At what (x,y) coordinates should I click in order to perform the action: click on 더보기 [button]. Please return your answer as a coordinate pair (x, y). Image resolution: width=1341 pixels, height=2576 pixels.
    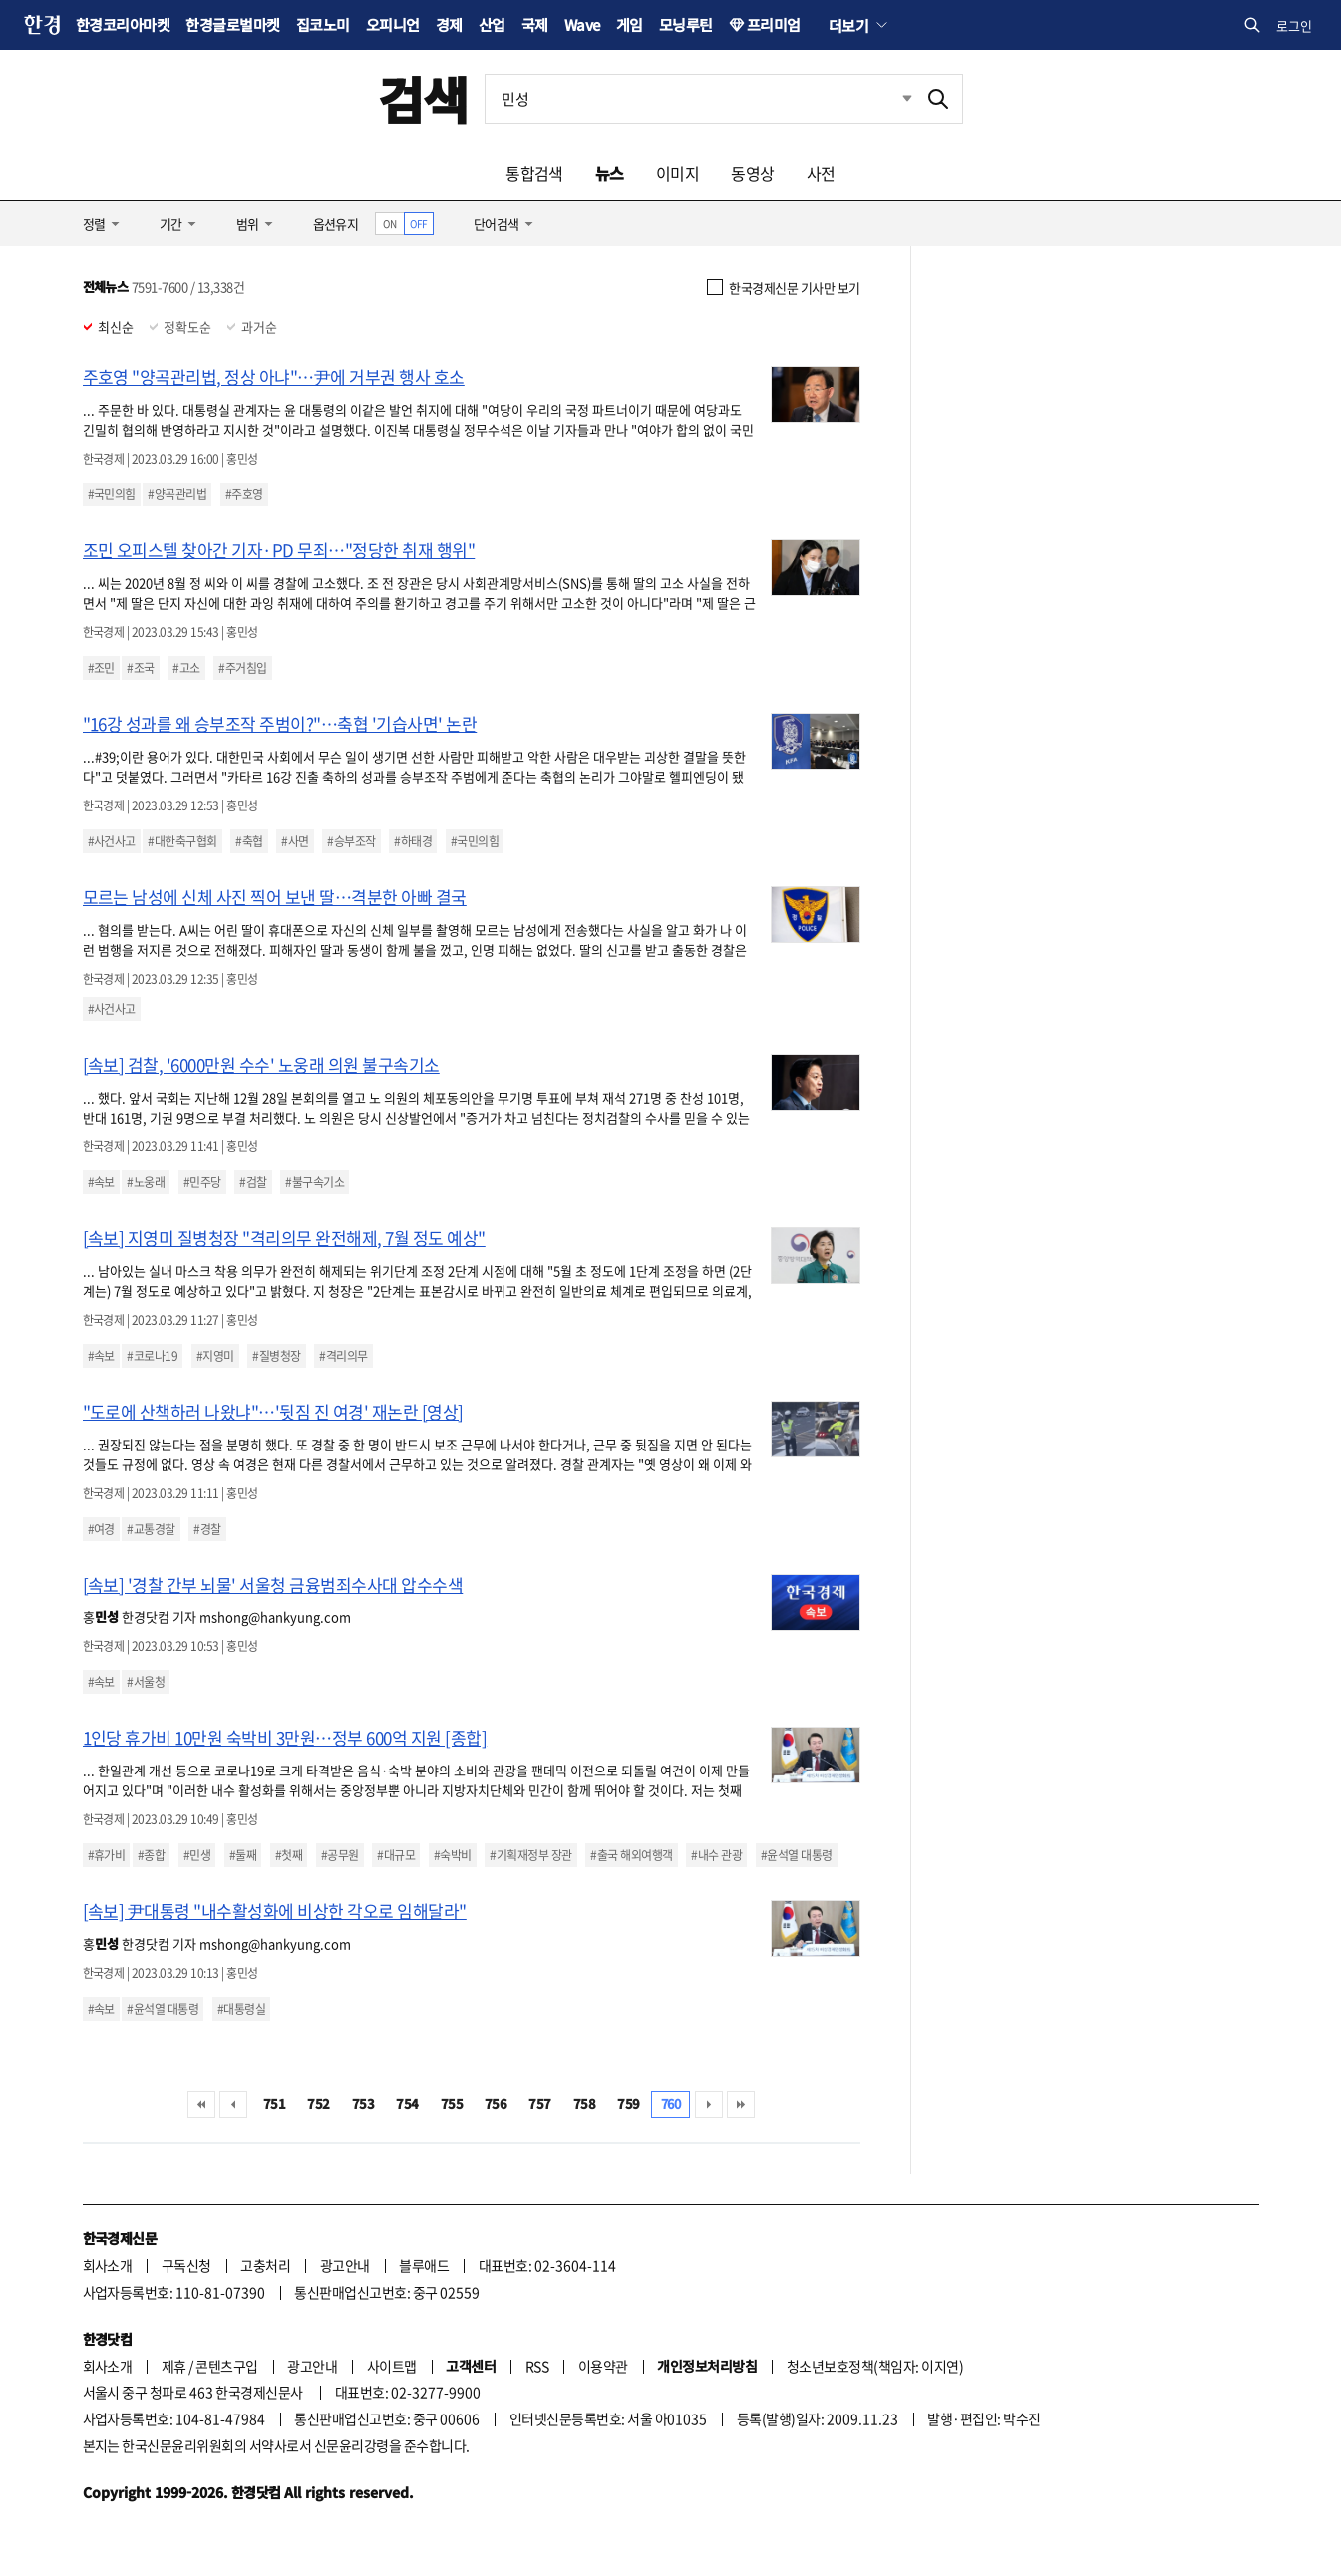
    Looking at the image, I should click on (848, 25).